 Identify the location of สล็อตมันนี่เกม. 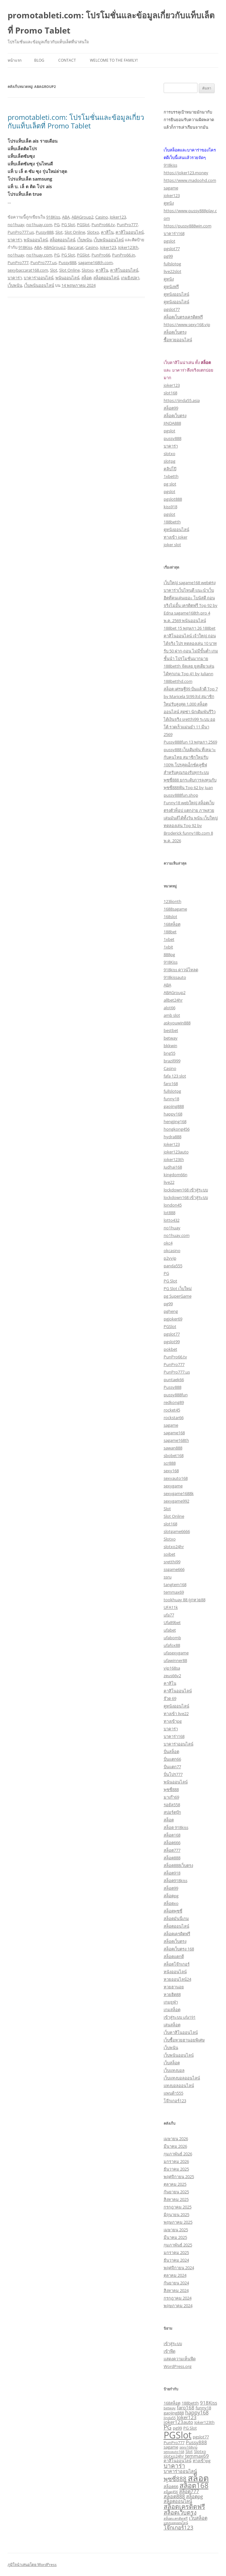
(176, 1918).